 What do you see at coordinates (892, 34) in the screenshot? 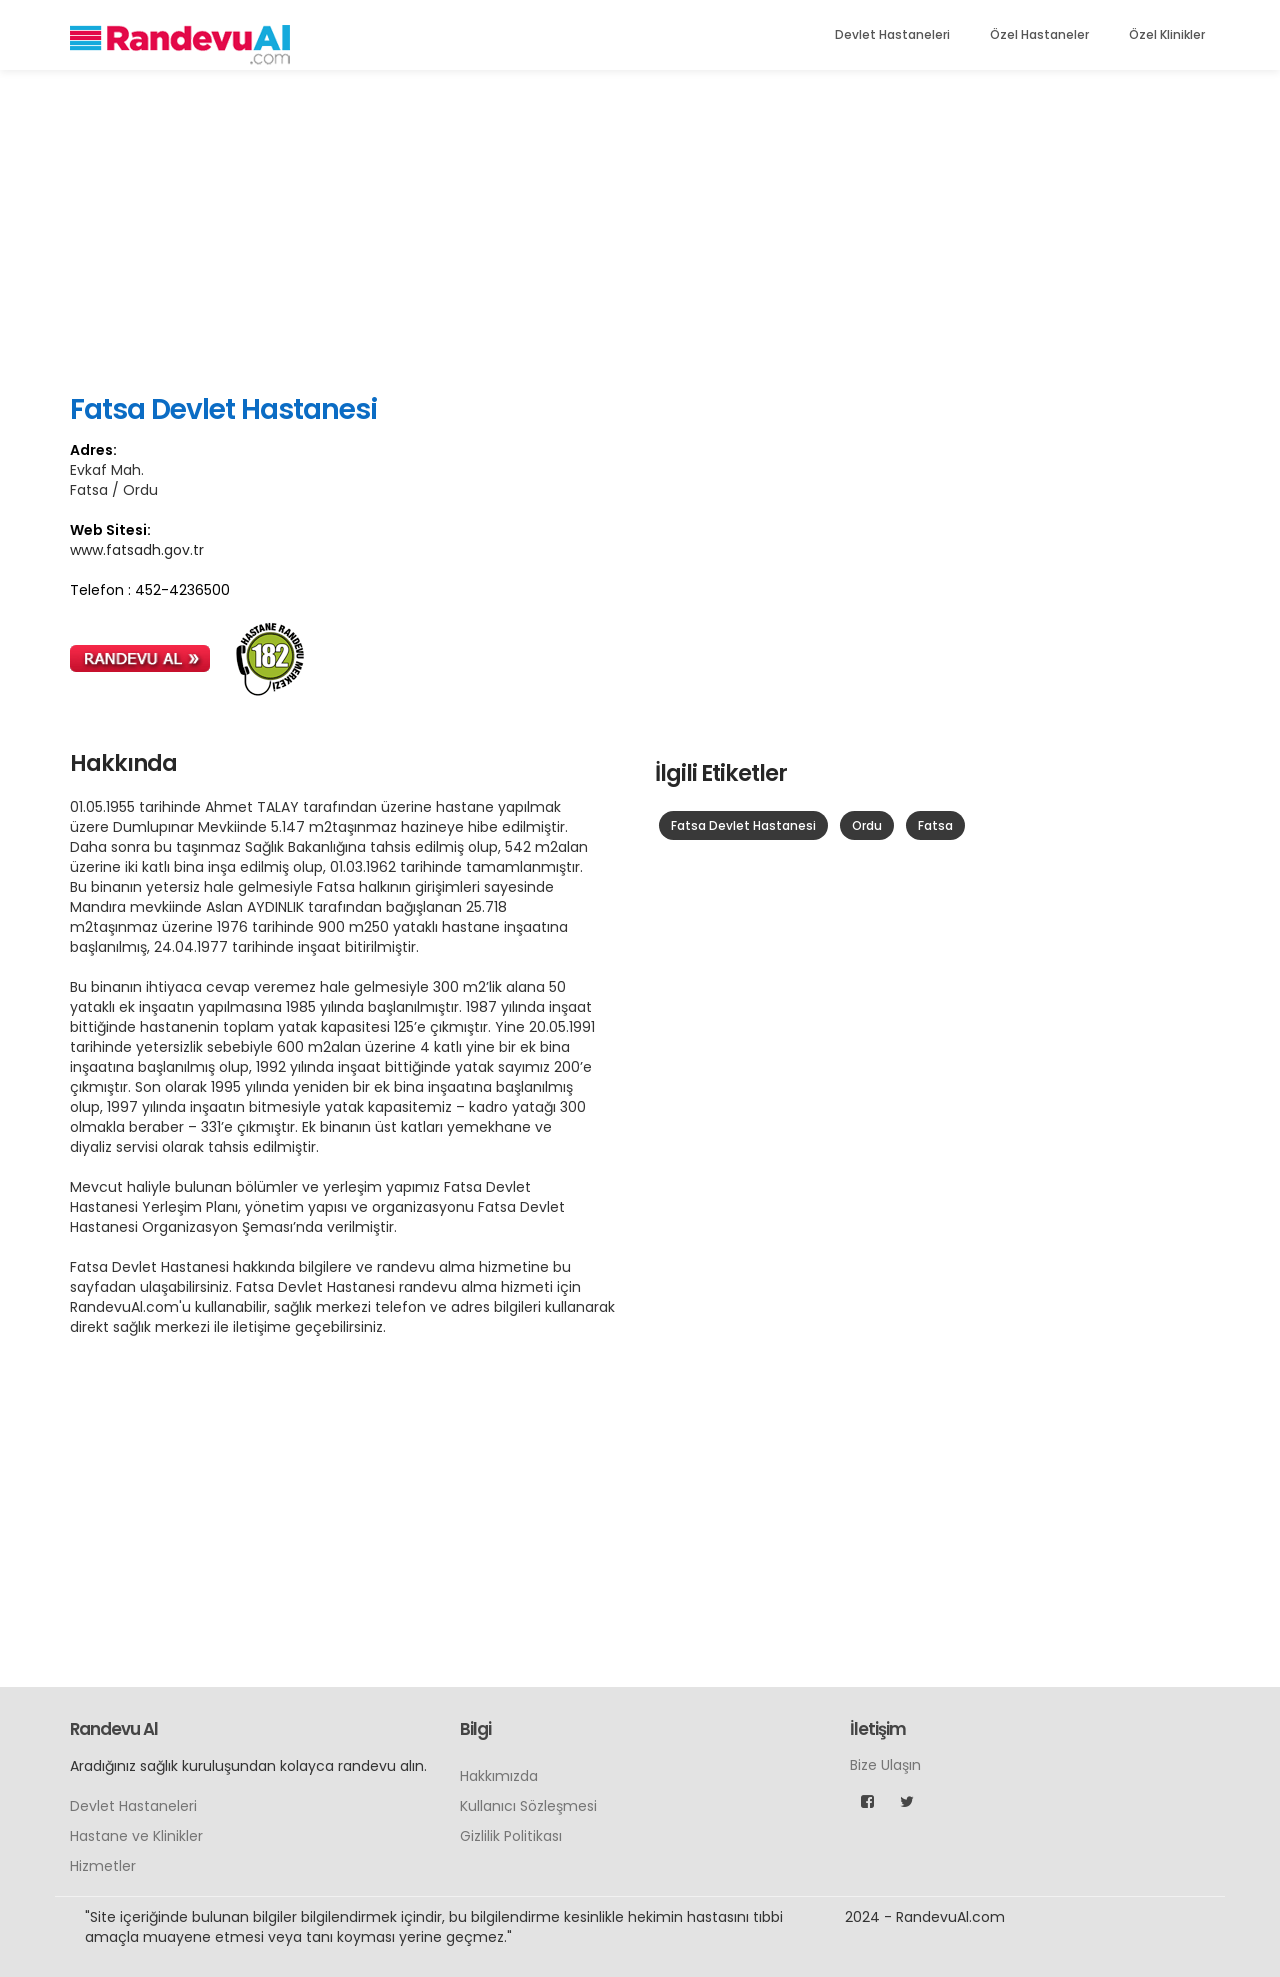
I see `Devlet Hastaneleri` at bounding box center [892, 34].